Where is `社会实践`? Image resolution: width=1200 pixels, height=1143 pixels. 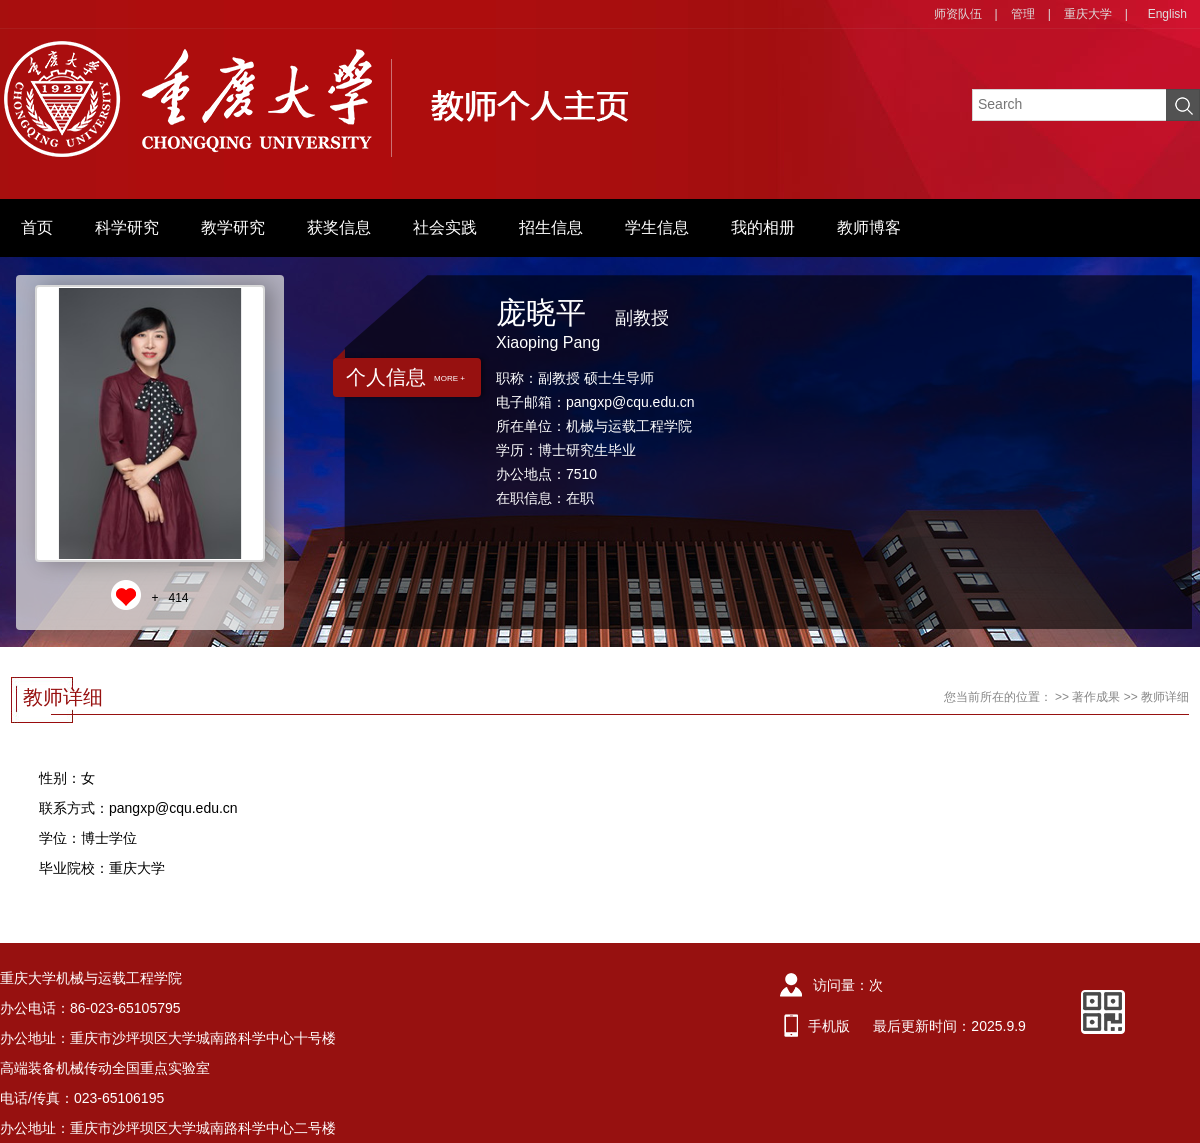
社会实践 is located at coordinates (445, 227).